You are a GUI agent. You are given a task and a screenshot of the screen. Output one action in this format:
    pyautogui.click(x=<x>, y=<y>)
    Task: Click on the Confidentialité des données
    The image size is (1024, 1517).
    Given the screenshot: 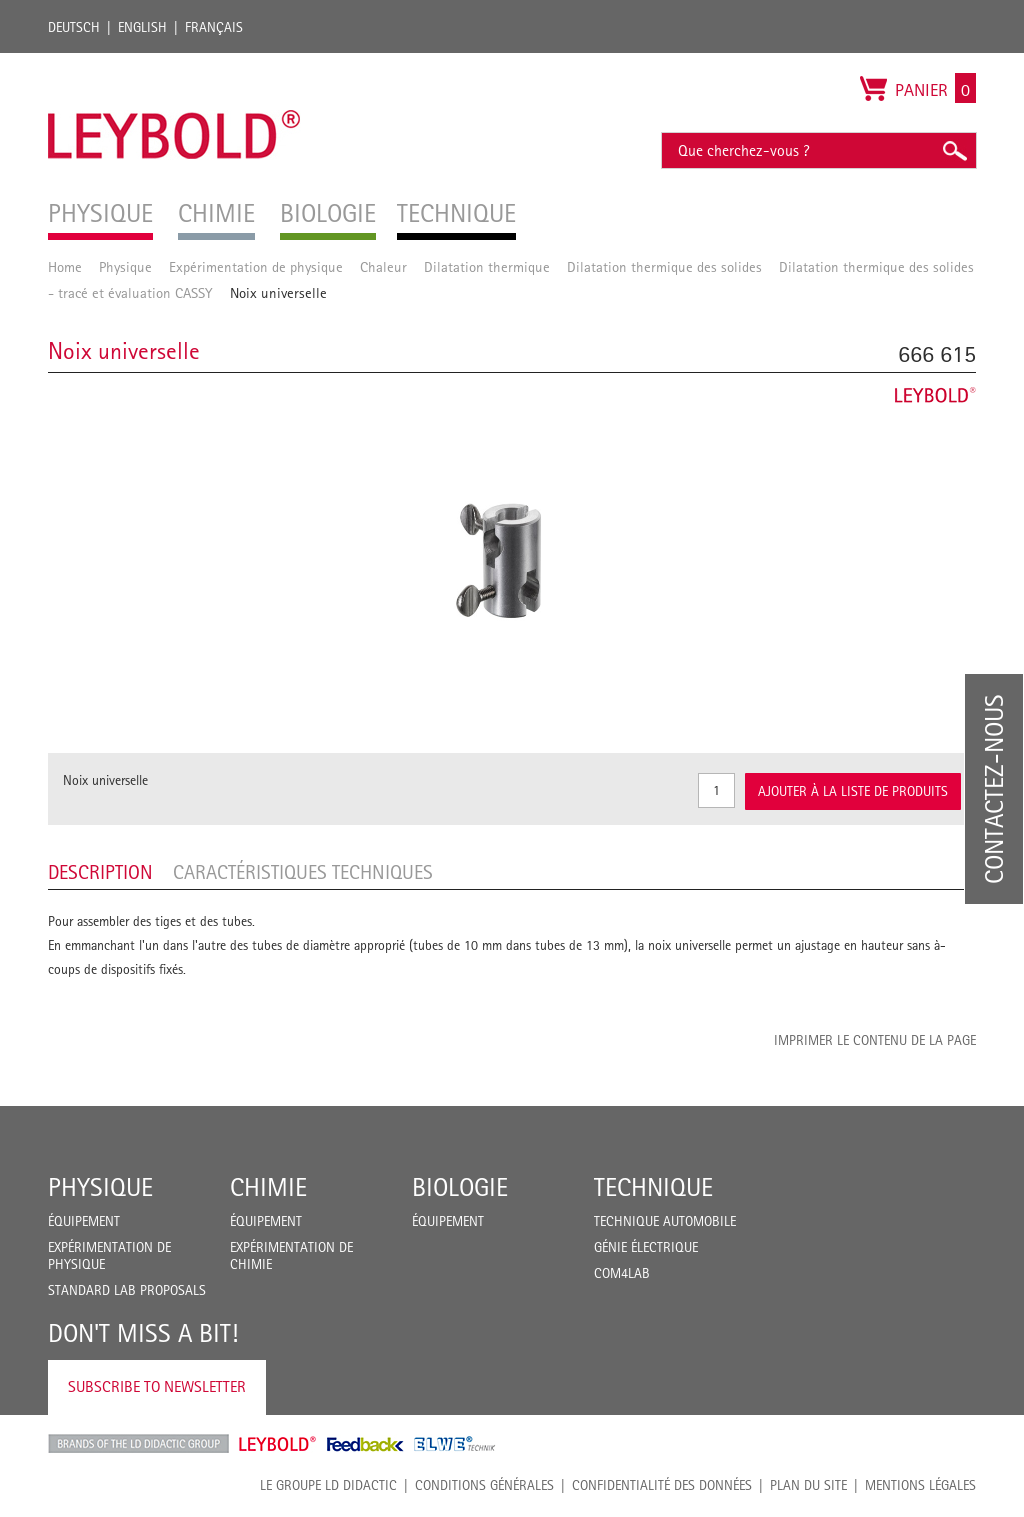 What is the action you would take?
    pyautogui.click(x=662, y=1485)
    